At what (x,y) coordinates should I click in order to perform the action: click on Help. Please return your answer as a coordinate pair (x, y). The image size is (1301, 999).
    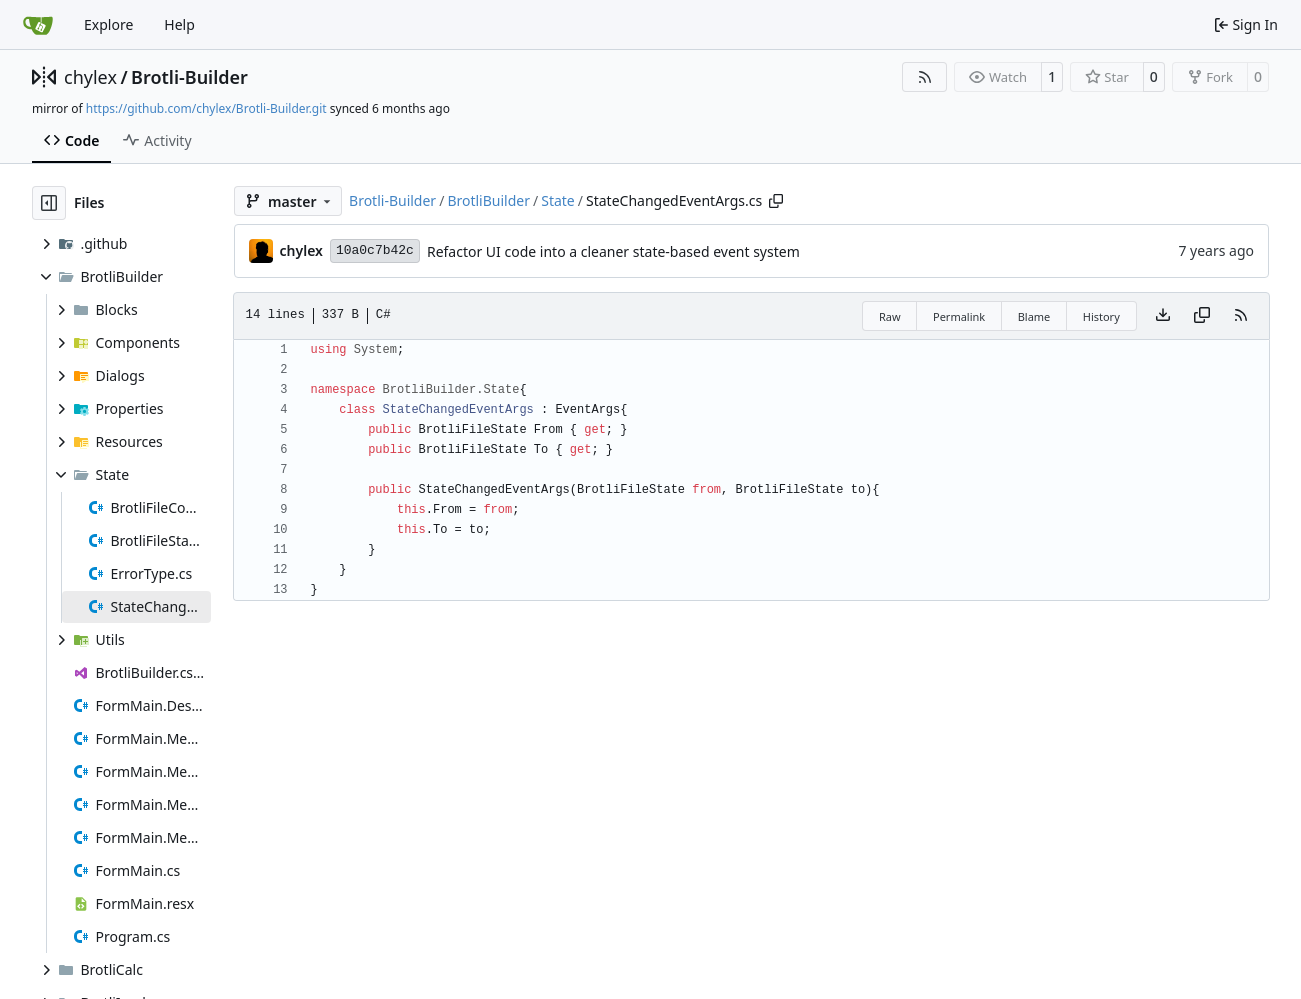
    Looking at the image, I should click on (179, 24).